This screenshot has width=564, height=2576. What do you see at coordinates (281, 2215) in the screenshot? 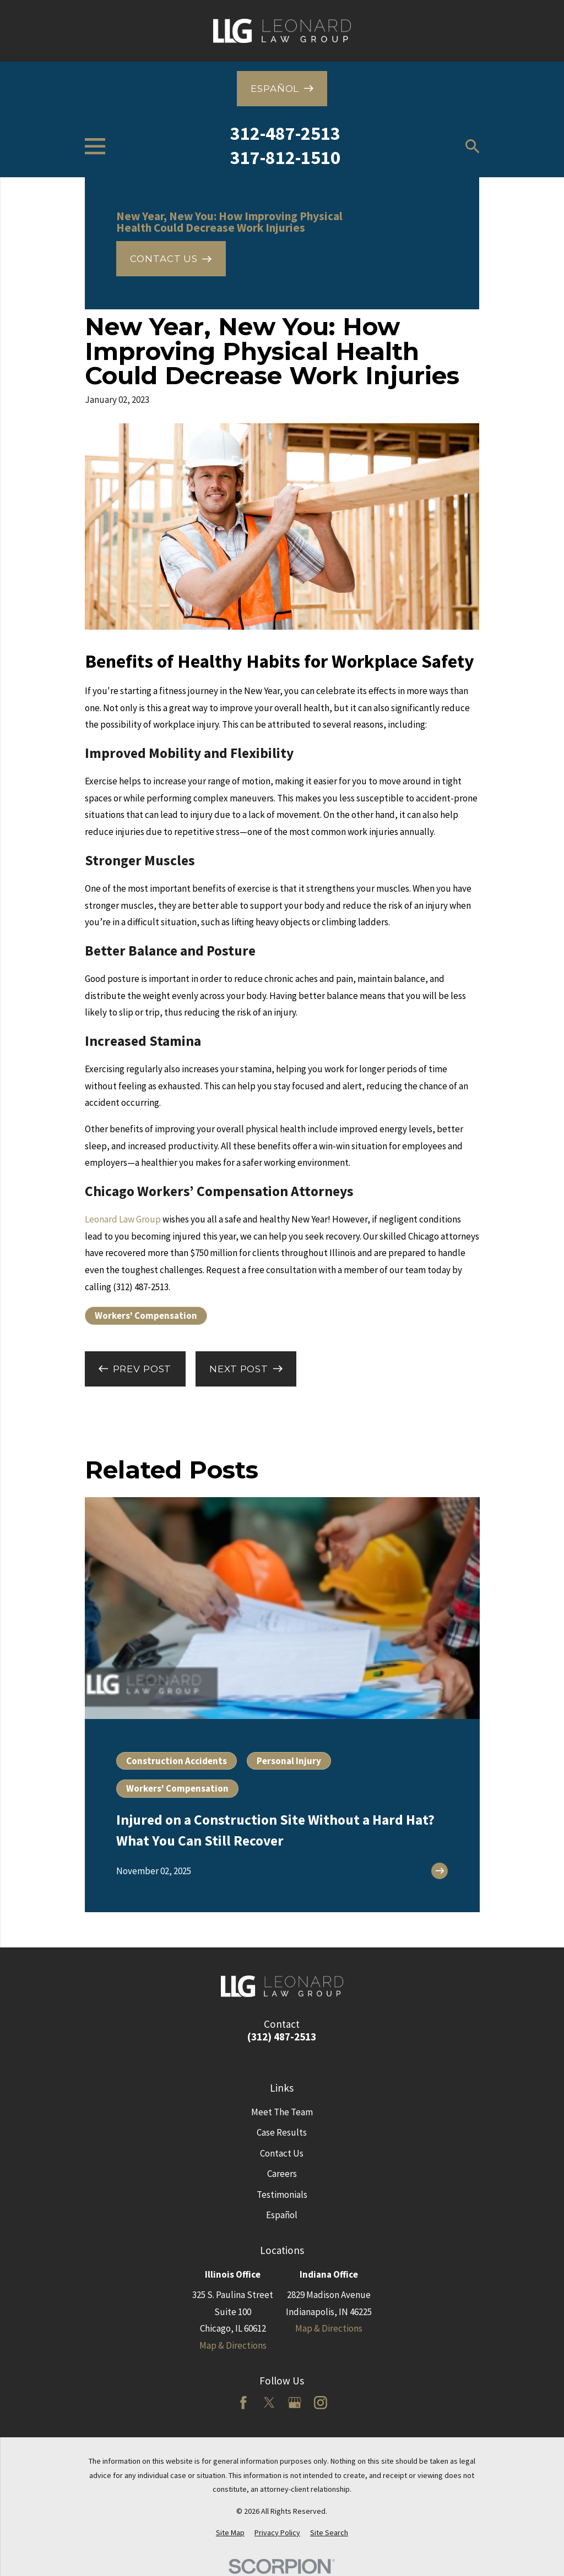
I see `Español` at bounding box center [281, 2215].